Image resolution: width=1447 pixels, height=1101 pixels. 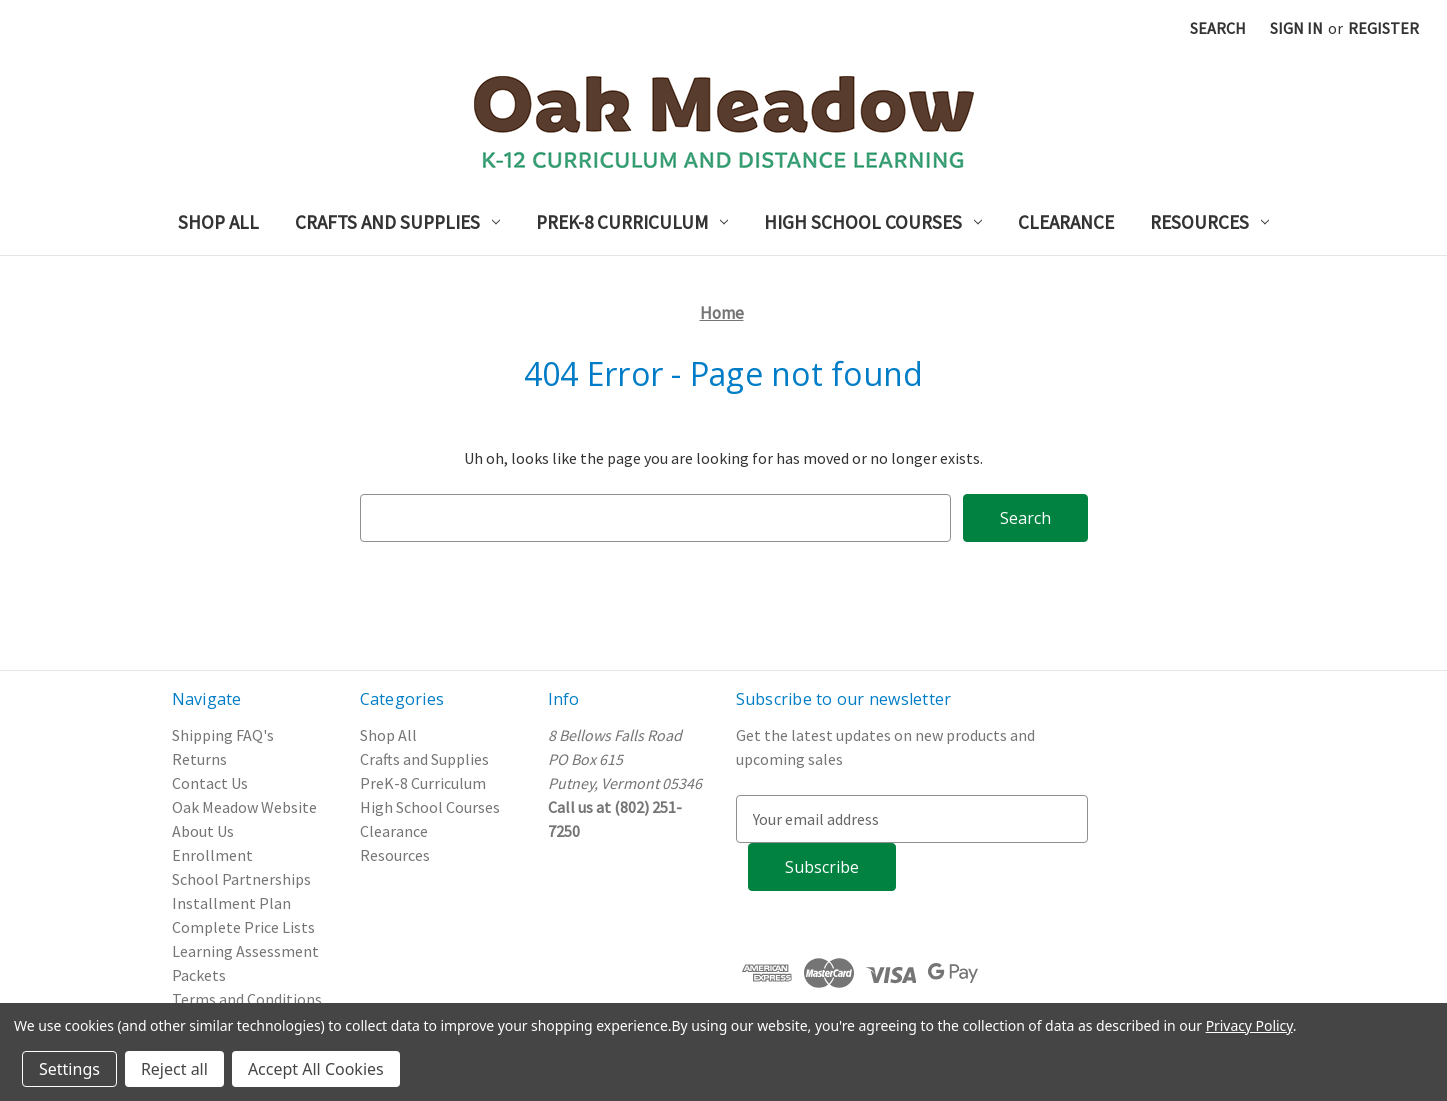 I want to click on Accept All Cookies, so click(x=316, y=1069).